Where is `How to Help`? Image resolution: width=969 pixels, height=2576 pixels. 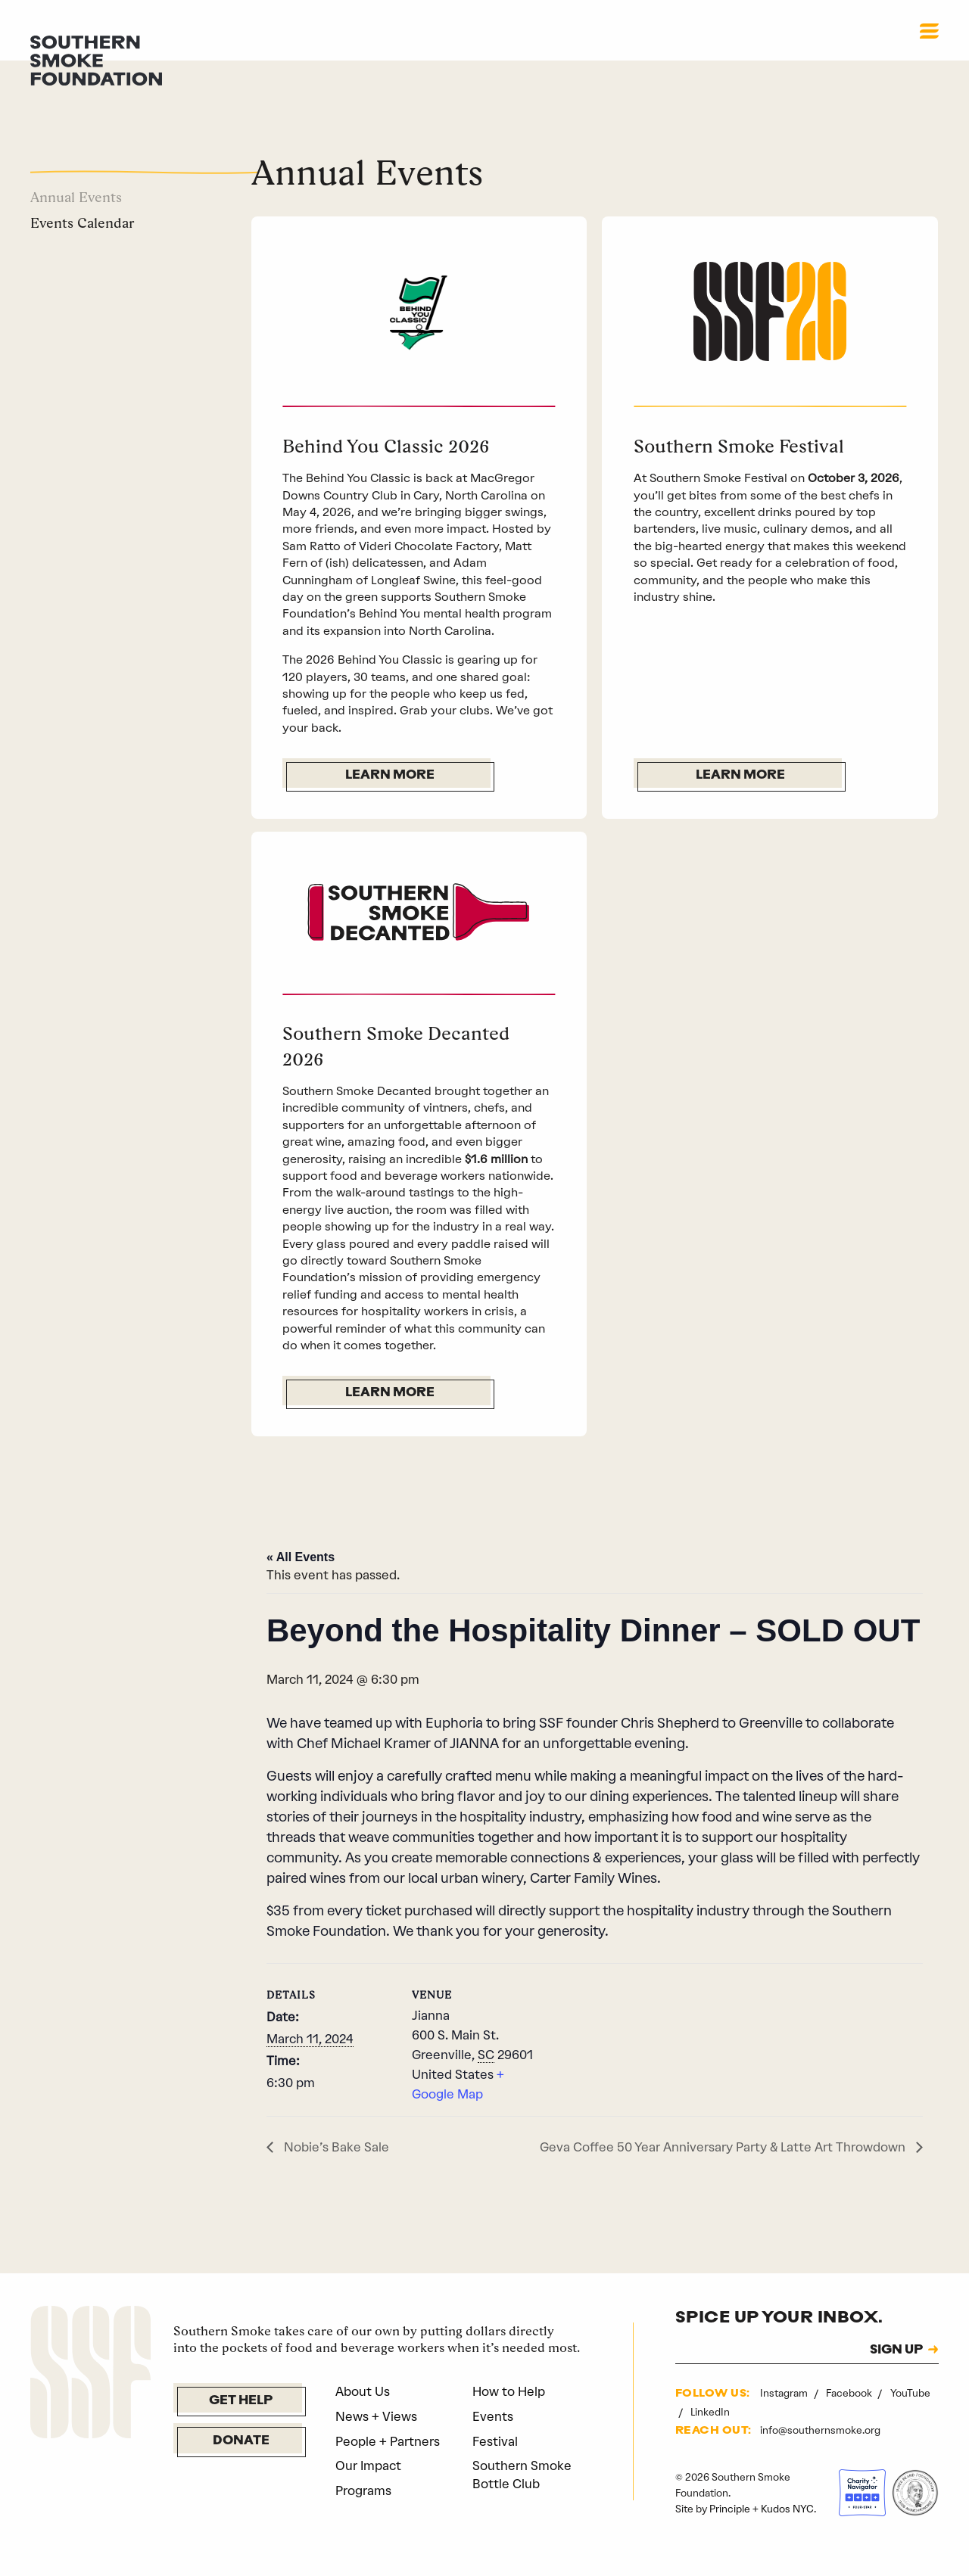 How to Help is located at coordinates (508, 2419).